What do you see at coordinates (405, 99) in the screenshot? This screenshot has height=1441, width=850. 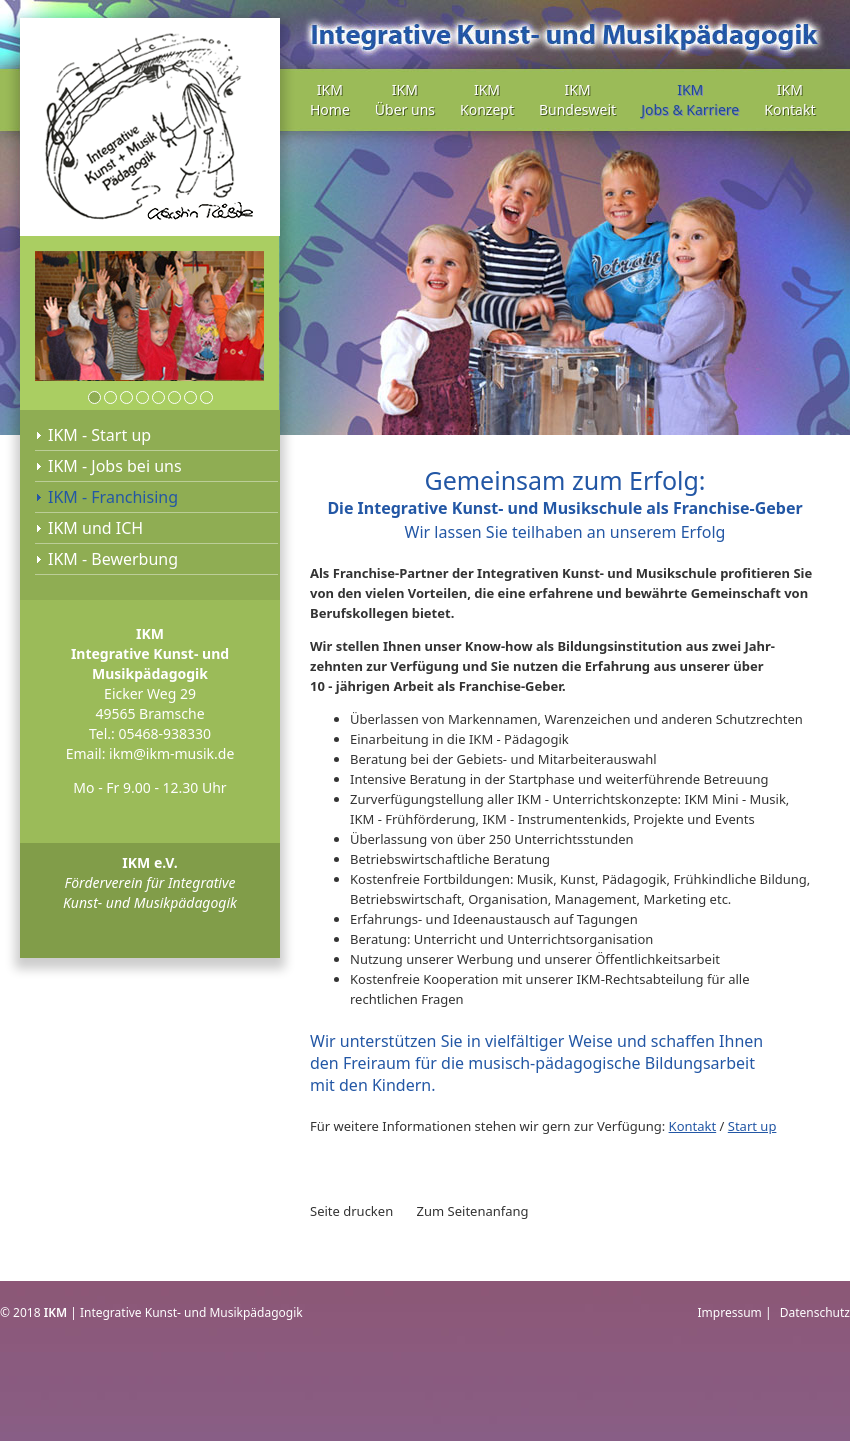 I see `IKM Über uns` at bounding box center [405, 99].